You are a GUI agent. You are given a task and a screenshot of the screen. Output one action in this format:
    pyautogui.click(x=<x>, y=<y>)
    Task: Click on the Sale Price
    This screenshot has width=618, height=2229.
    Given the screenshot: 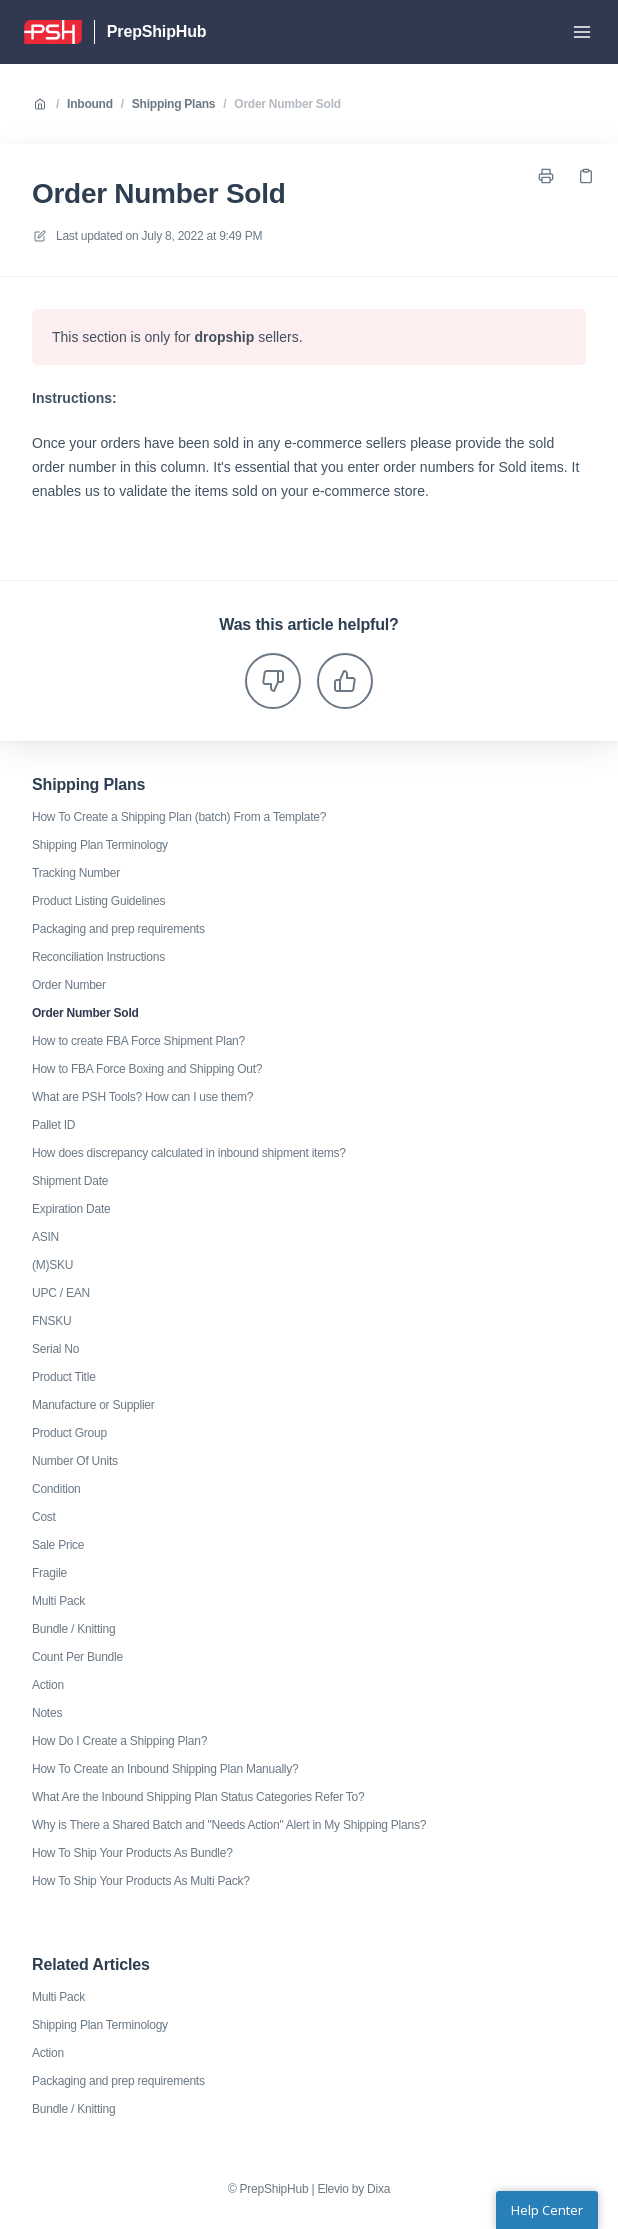 What is the action you would take?
    pyautogui.click(x=58, y=1545)
    